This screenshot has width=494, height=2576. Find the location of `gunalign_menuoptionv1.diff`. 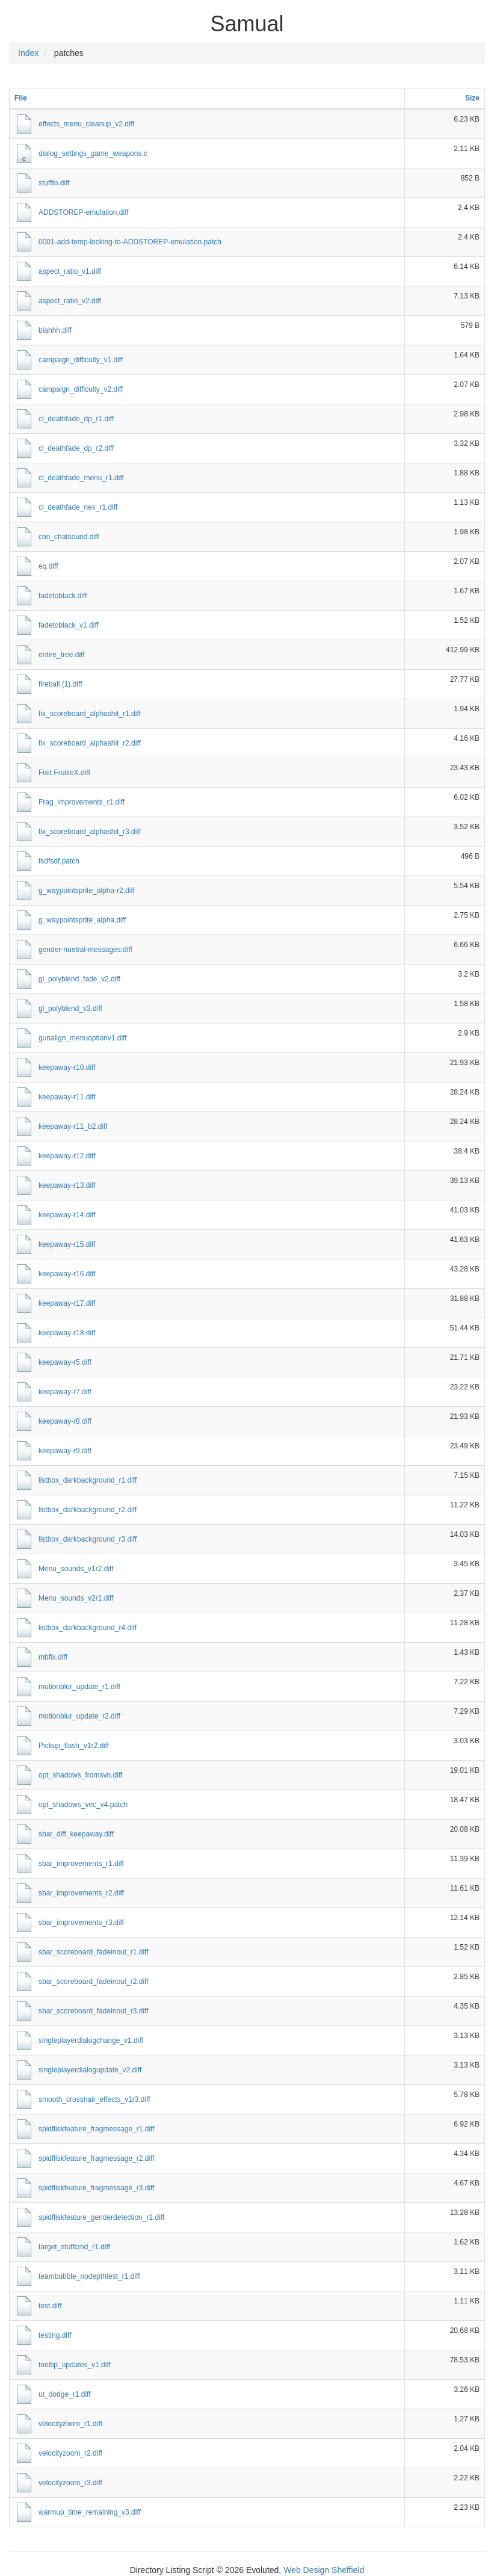

gunalign_menuoptionv1.diff is located at coordinates (83, 1038).